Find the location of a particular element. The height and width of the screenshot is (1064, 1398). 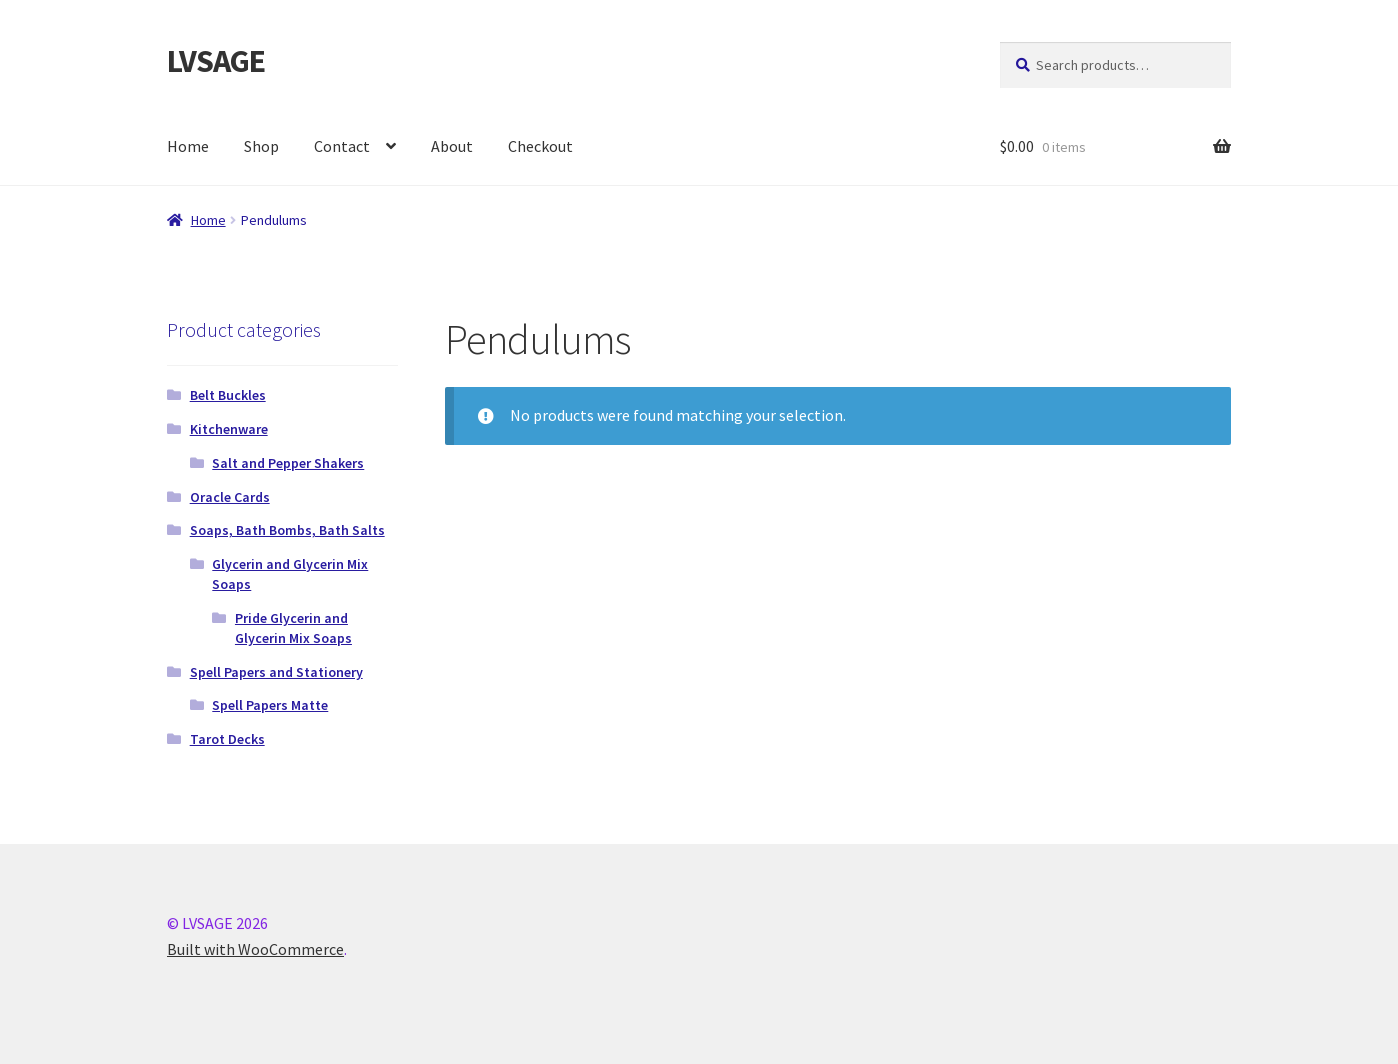

Checkout is located at coordinates (540, 146).